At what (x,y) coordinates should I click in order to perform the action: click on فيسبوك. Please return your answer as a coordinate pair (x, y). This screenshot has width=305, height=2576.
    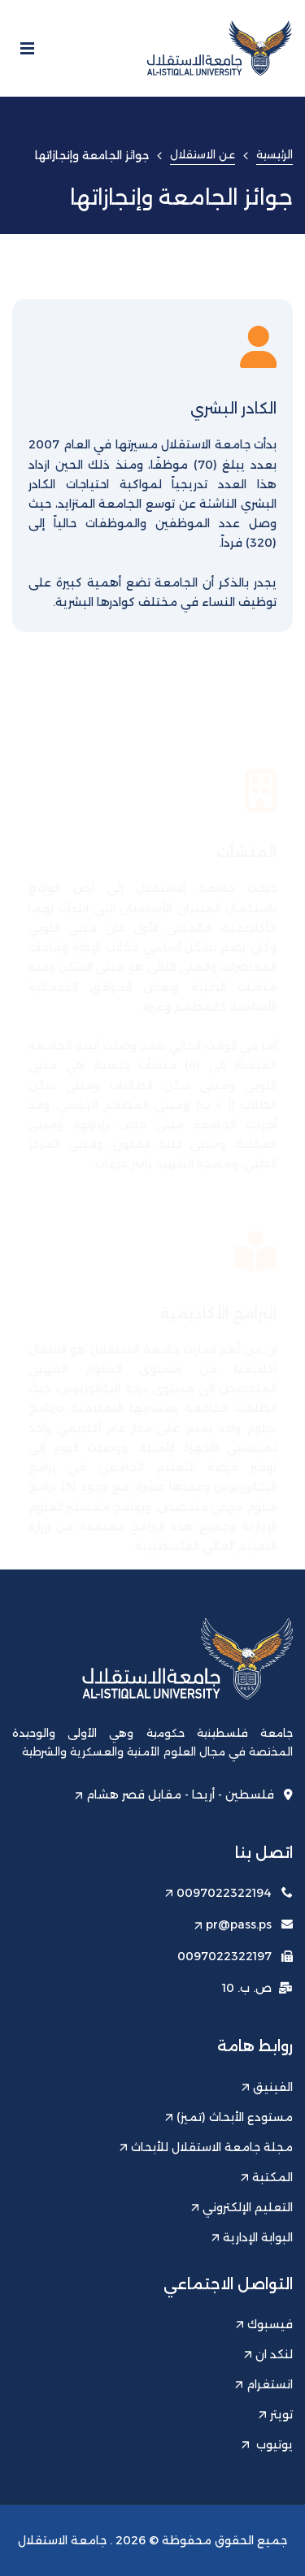
    Looking at the image, I should click on (264, 2324).